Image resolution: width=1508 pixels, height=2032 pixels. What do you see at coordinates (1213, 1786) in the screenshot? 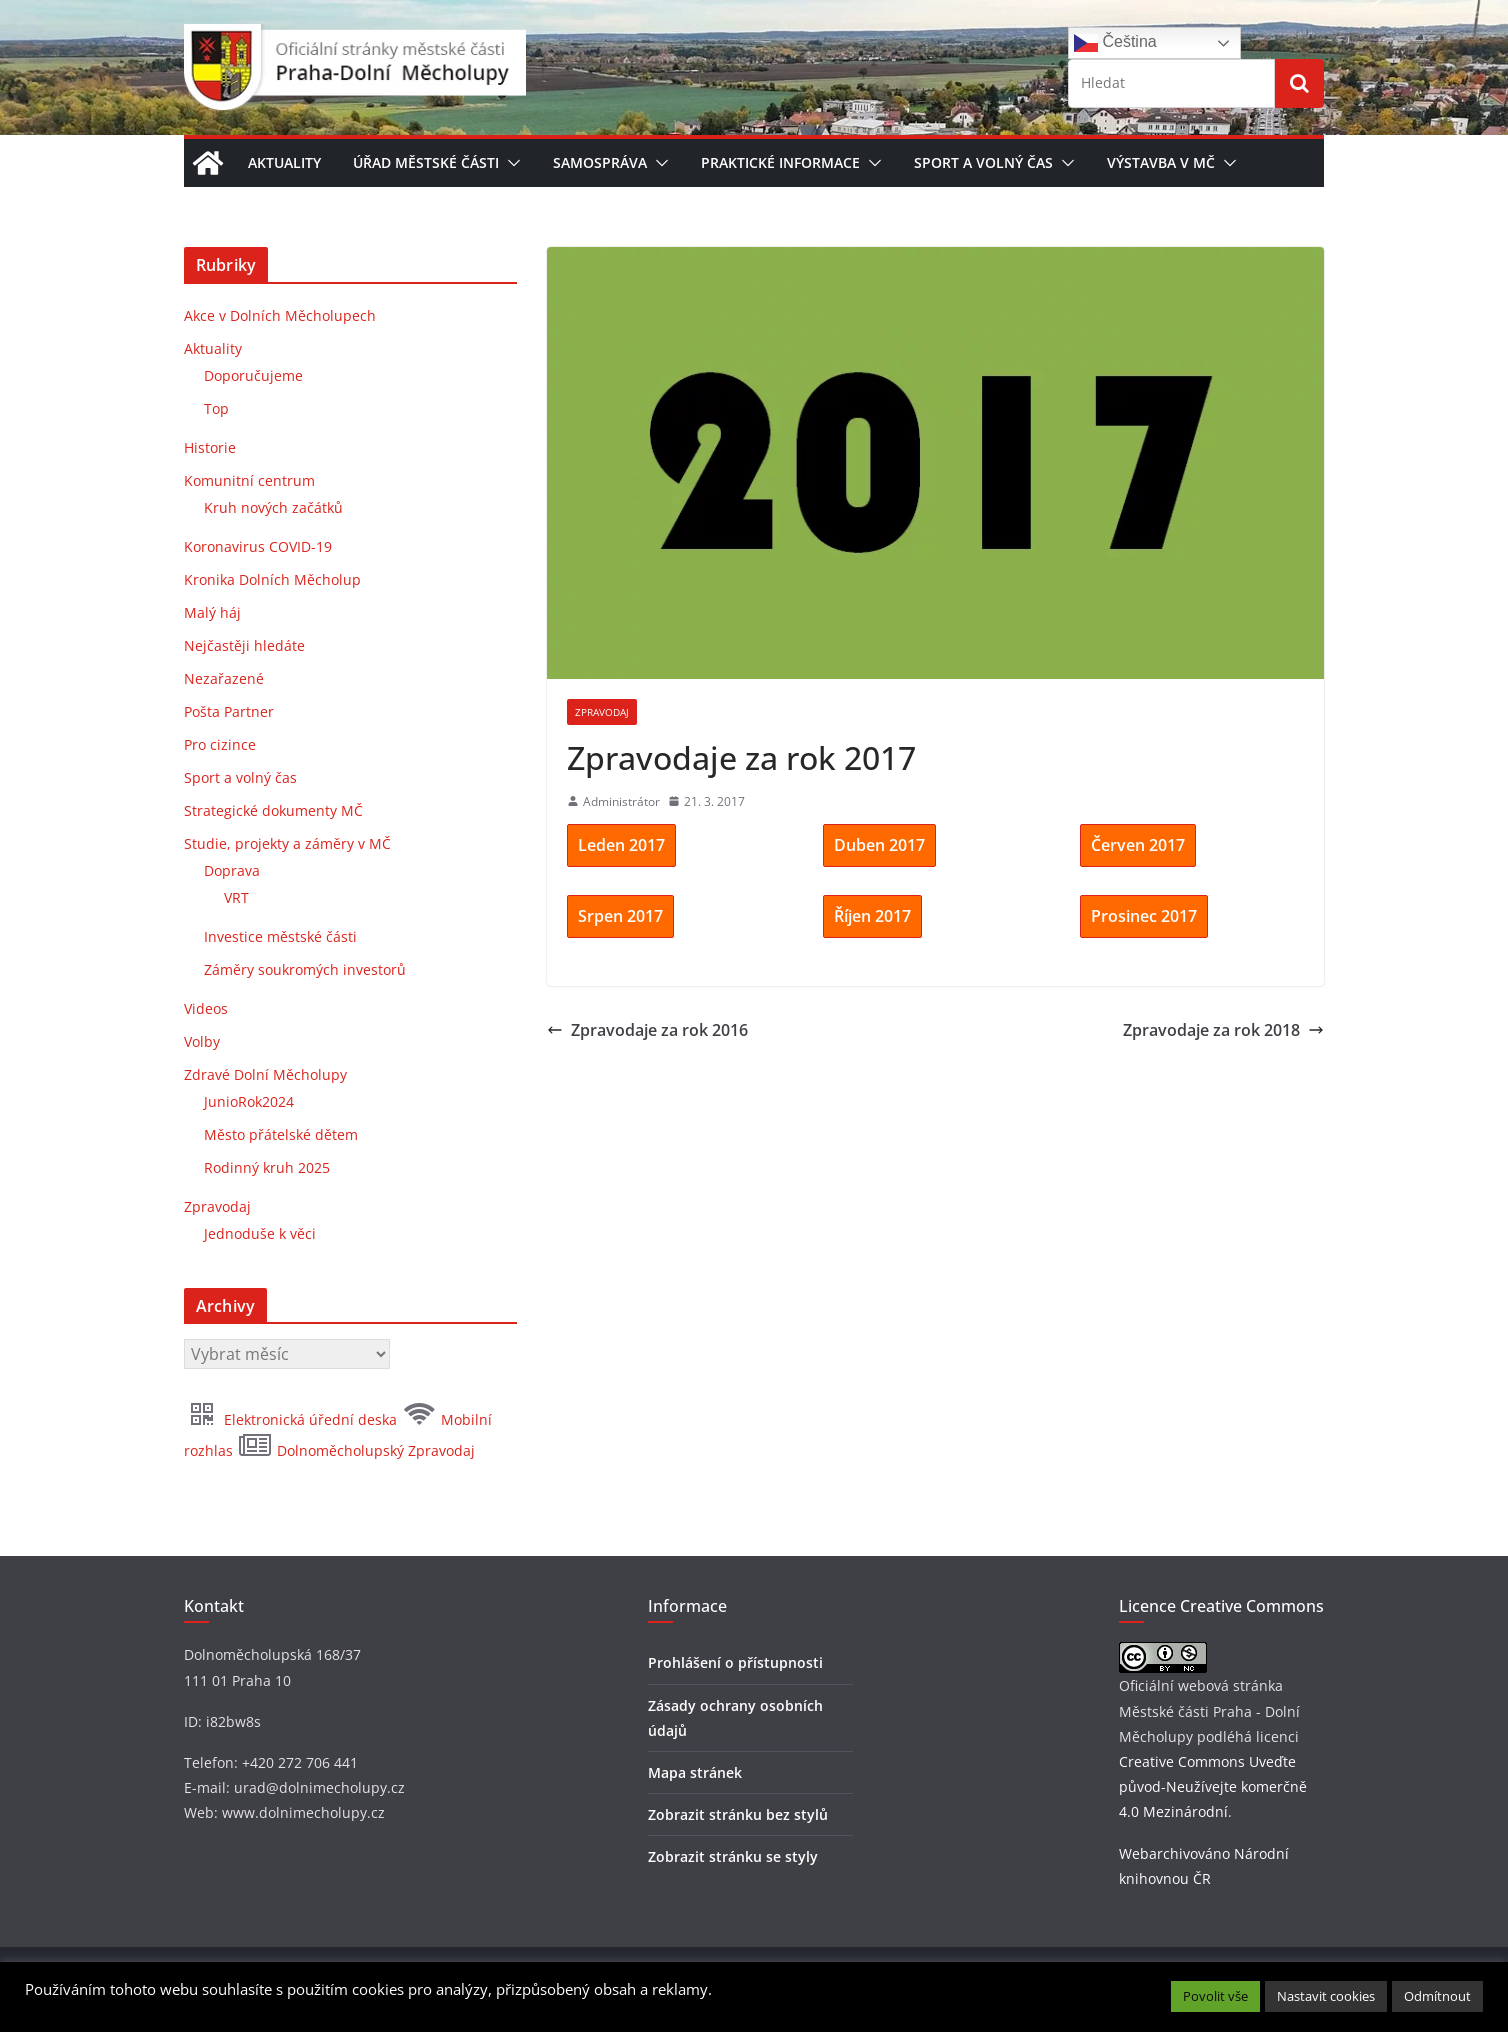
I see `Creative Commons Uveďte původ-Neužívejte komerčně 4.0 Mezinárodní` at bounding box center [1213, 1786].